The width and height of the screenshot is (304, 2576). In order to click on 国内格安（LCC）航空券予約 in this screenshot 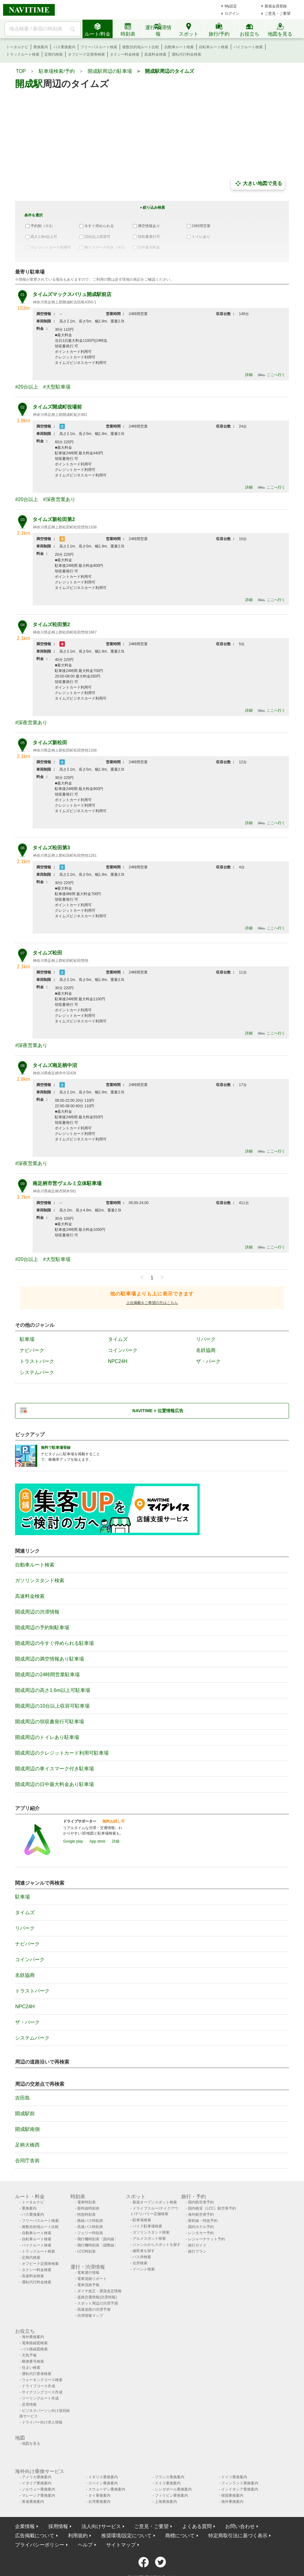, I will do `click(212, 2208)`.